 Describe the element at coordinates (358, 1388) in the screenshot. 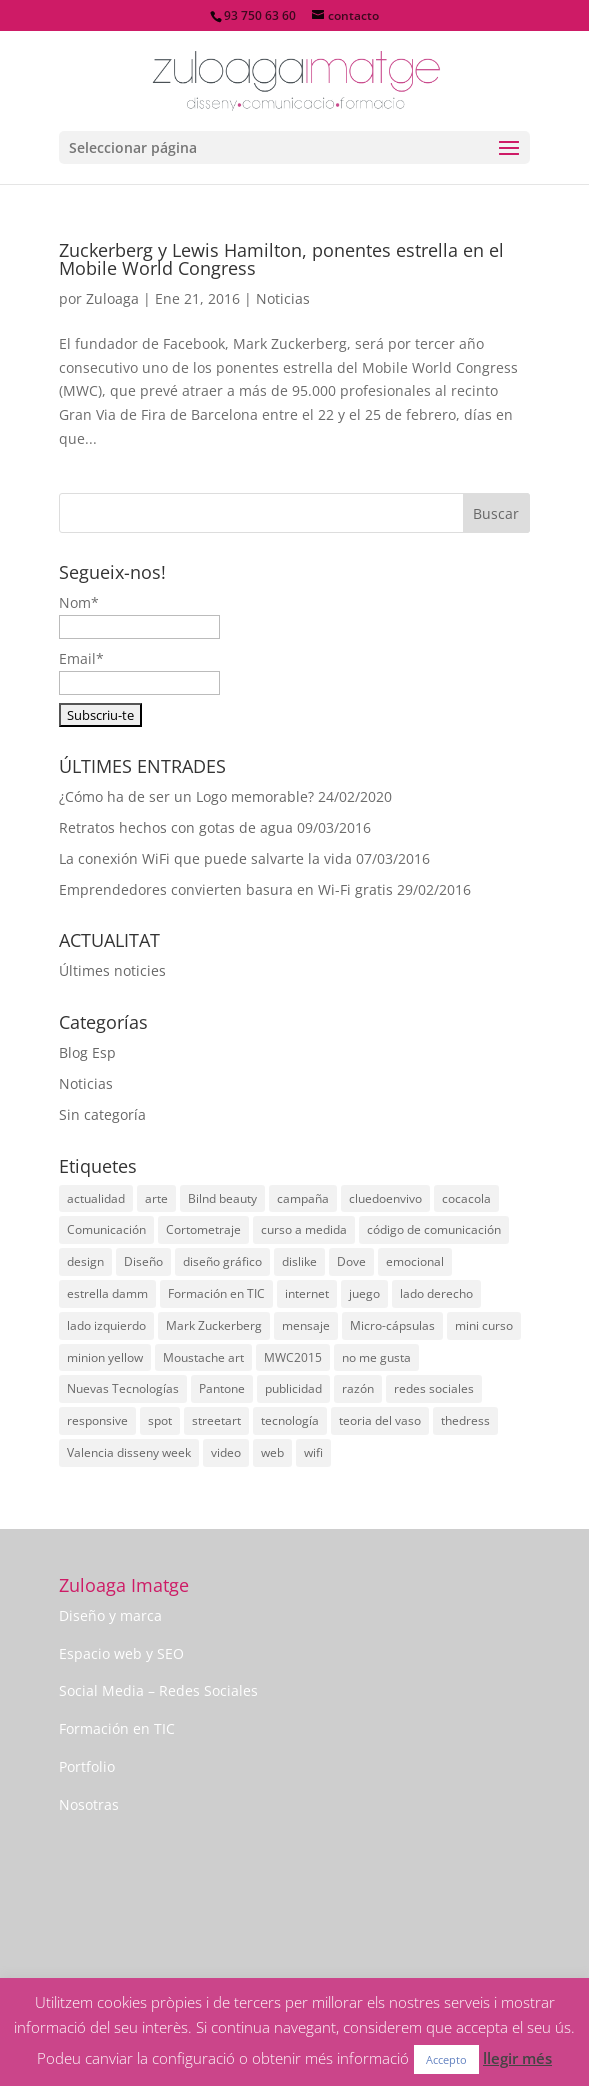

I see `razón [razón (1 elemento)]` at that location.